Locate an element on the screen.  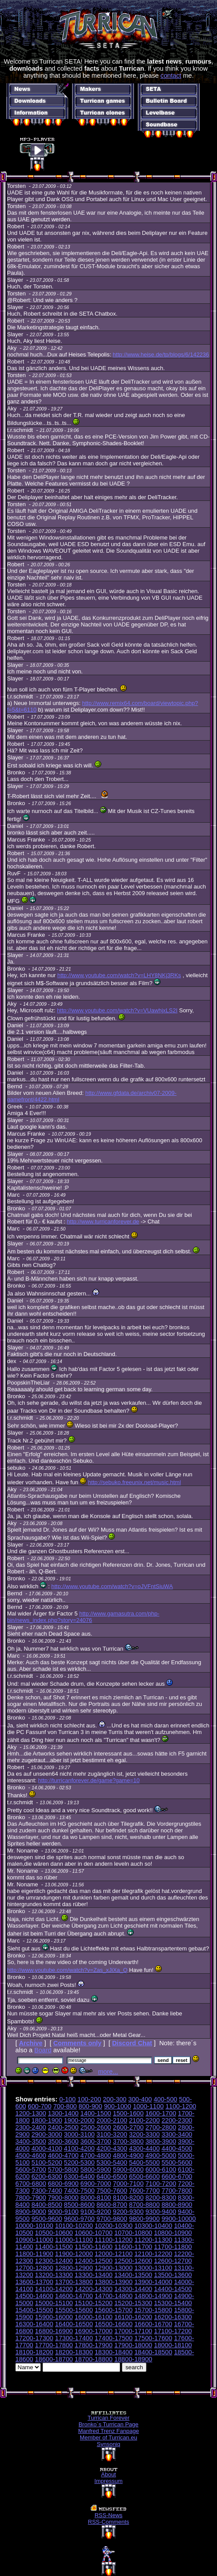
13500-13600 is located at coordinates (173, 2274).